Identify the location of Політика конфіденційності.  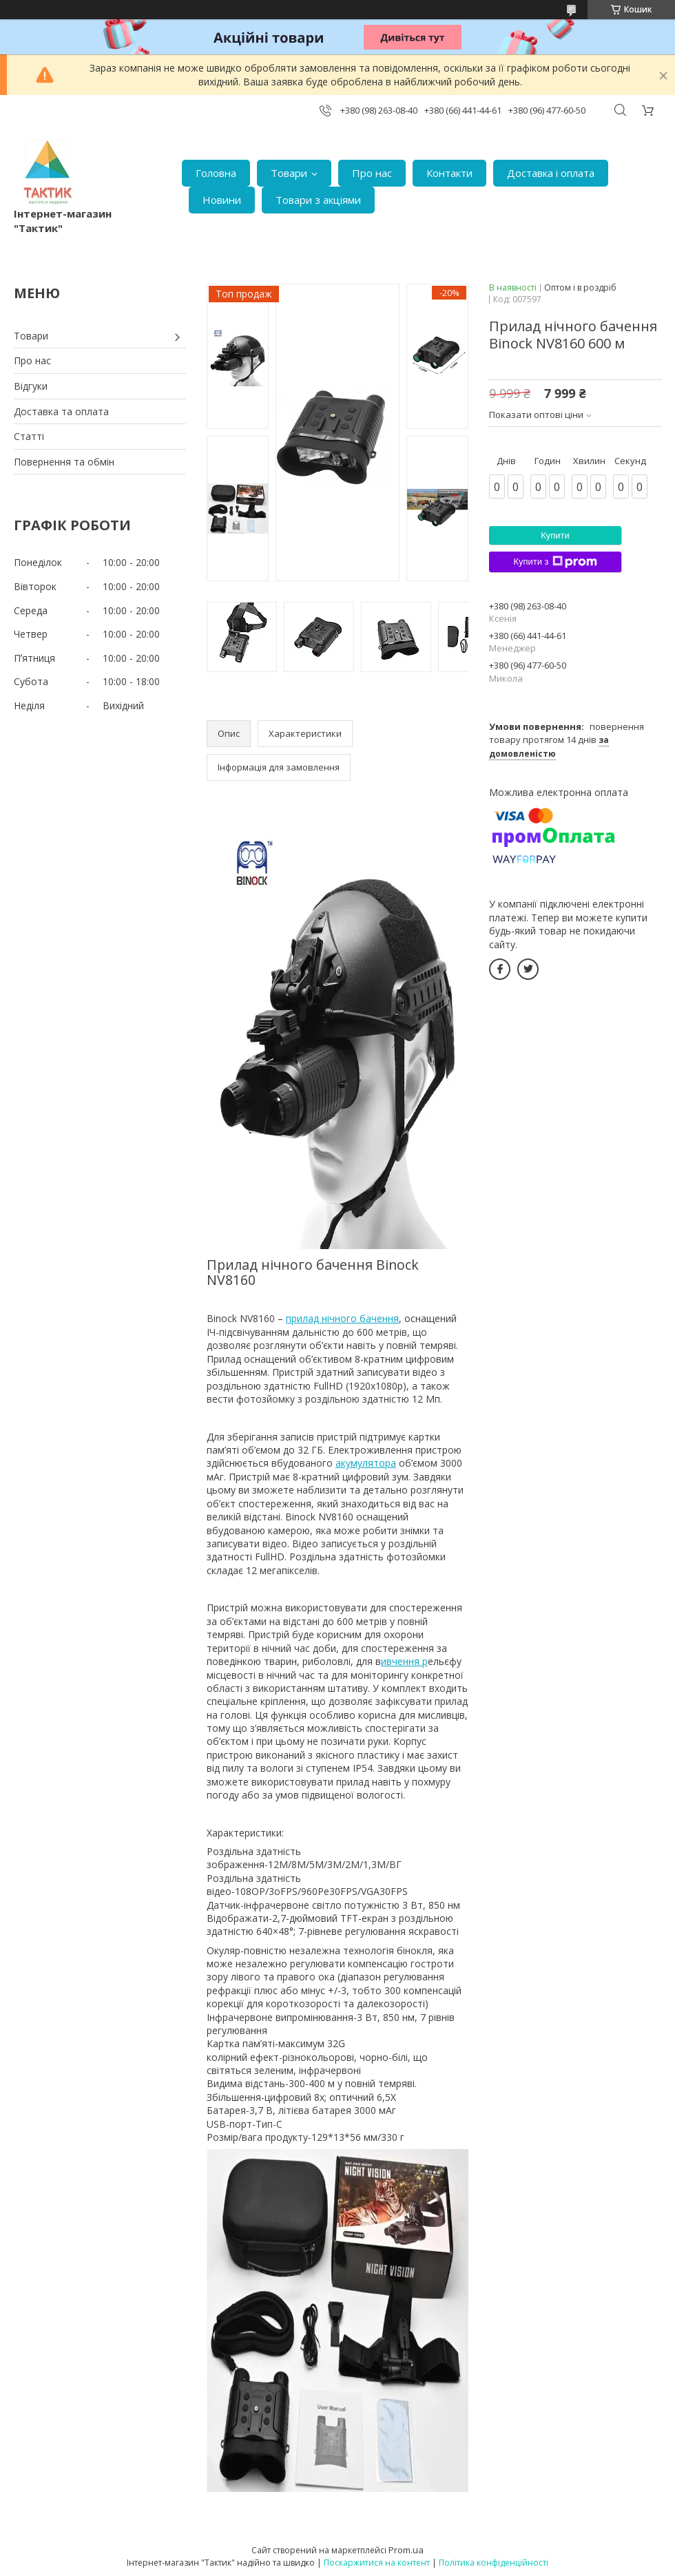
(493, 2562).